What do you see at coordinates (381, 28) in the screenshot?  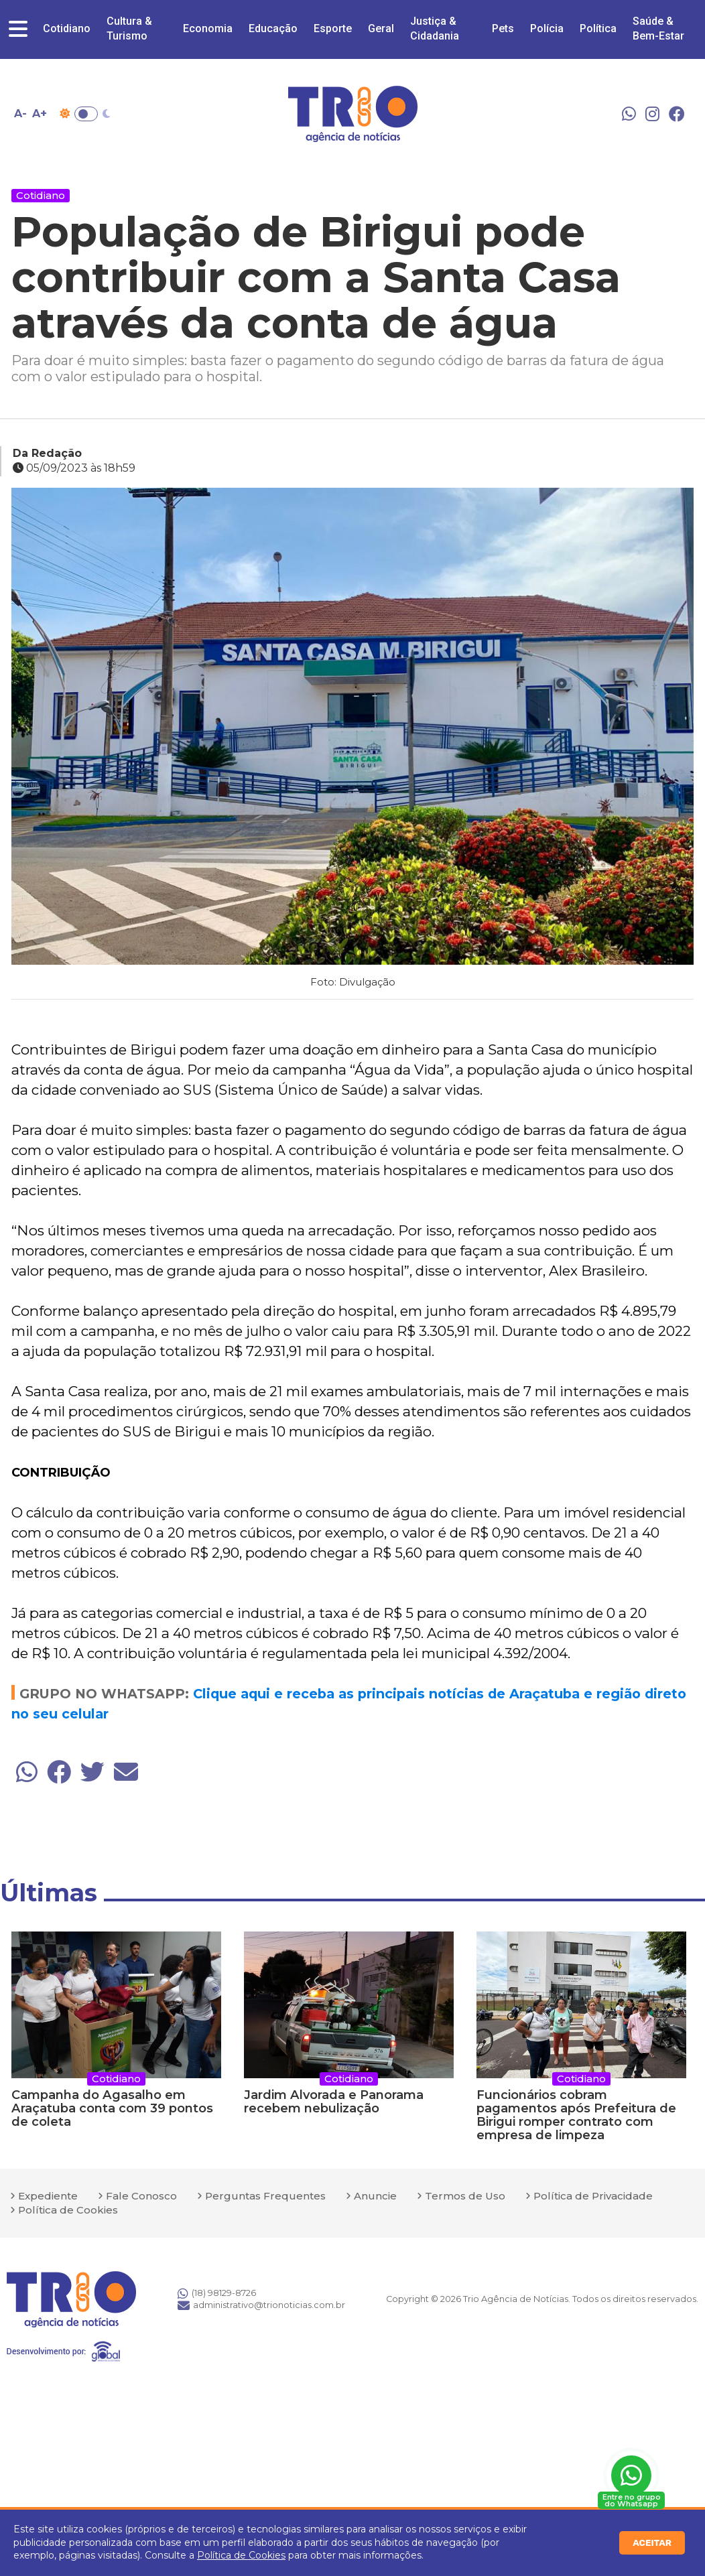 I see `Geral` at bounding box center [381, 28].